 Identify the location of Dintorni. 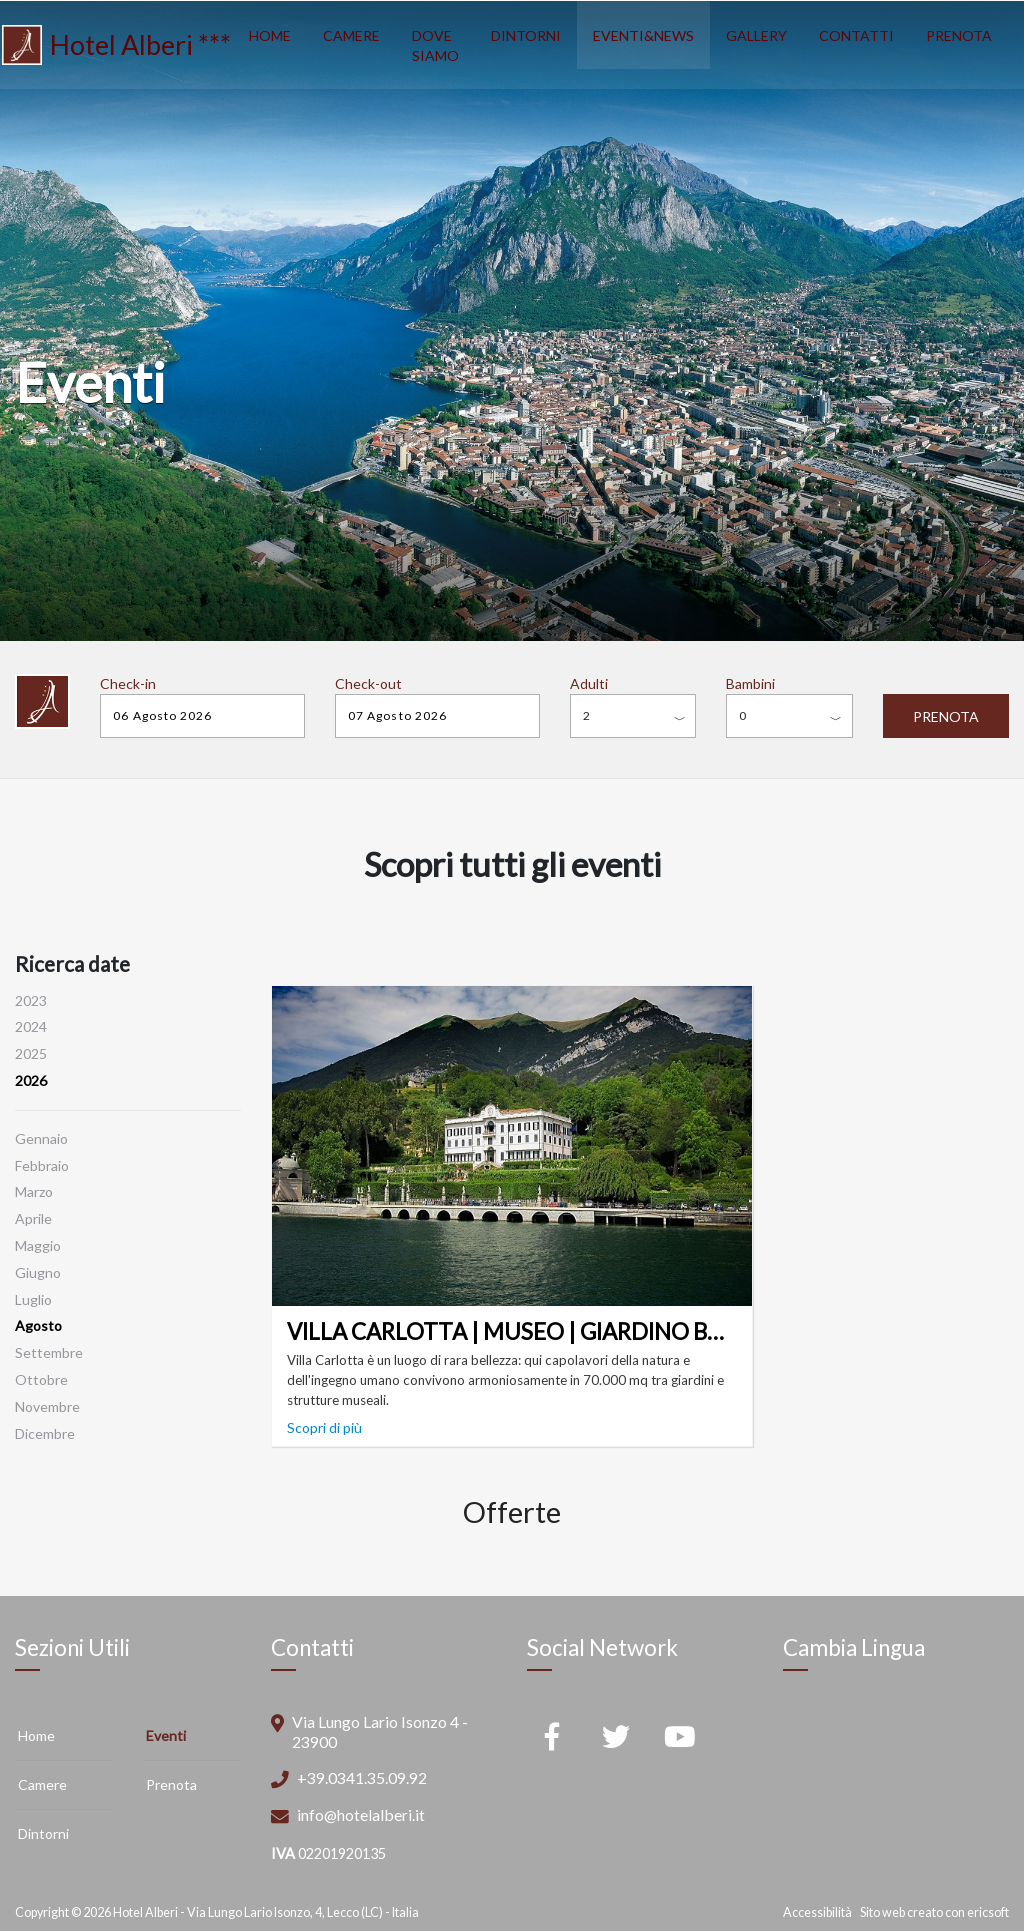
(43, 1833).